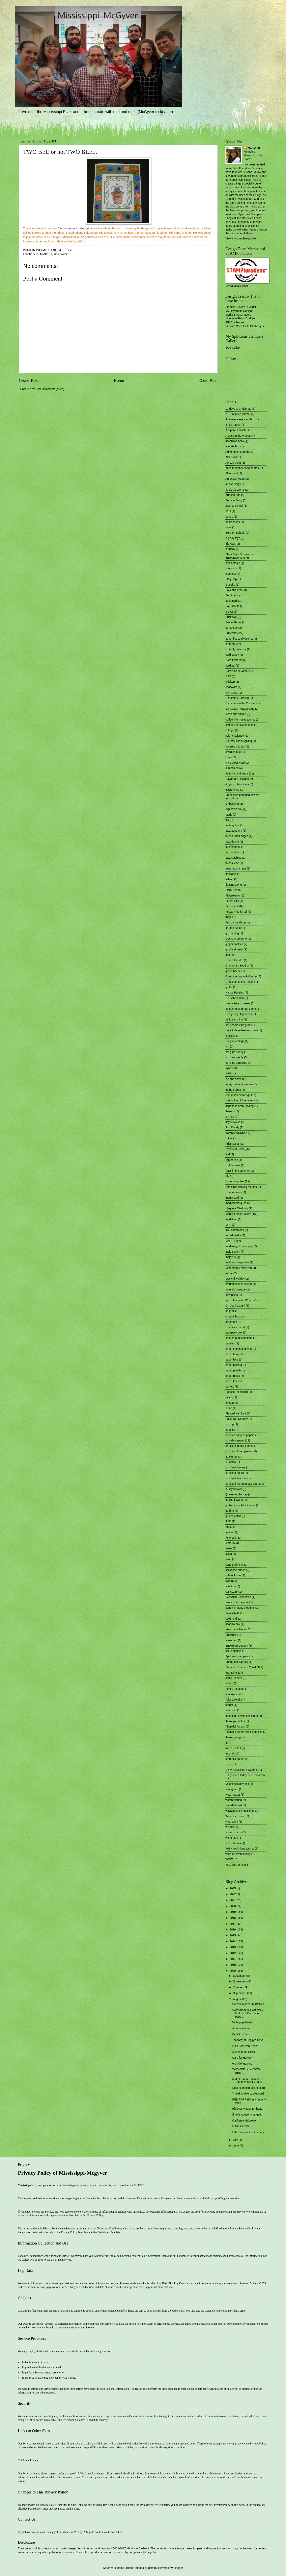  What do you see at coordinates (240, 703) in the screenshot?
I see `Christmas in the Country` at bounding box center [240, 703].